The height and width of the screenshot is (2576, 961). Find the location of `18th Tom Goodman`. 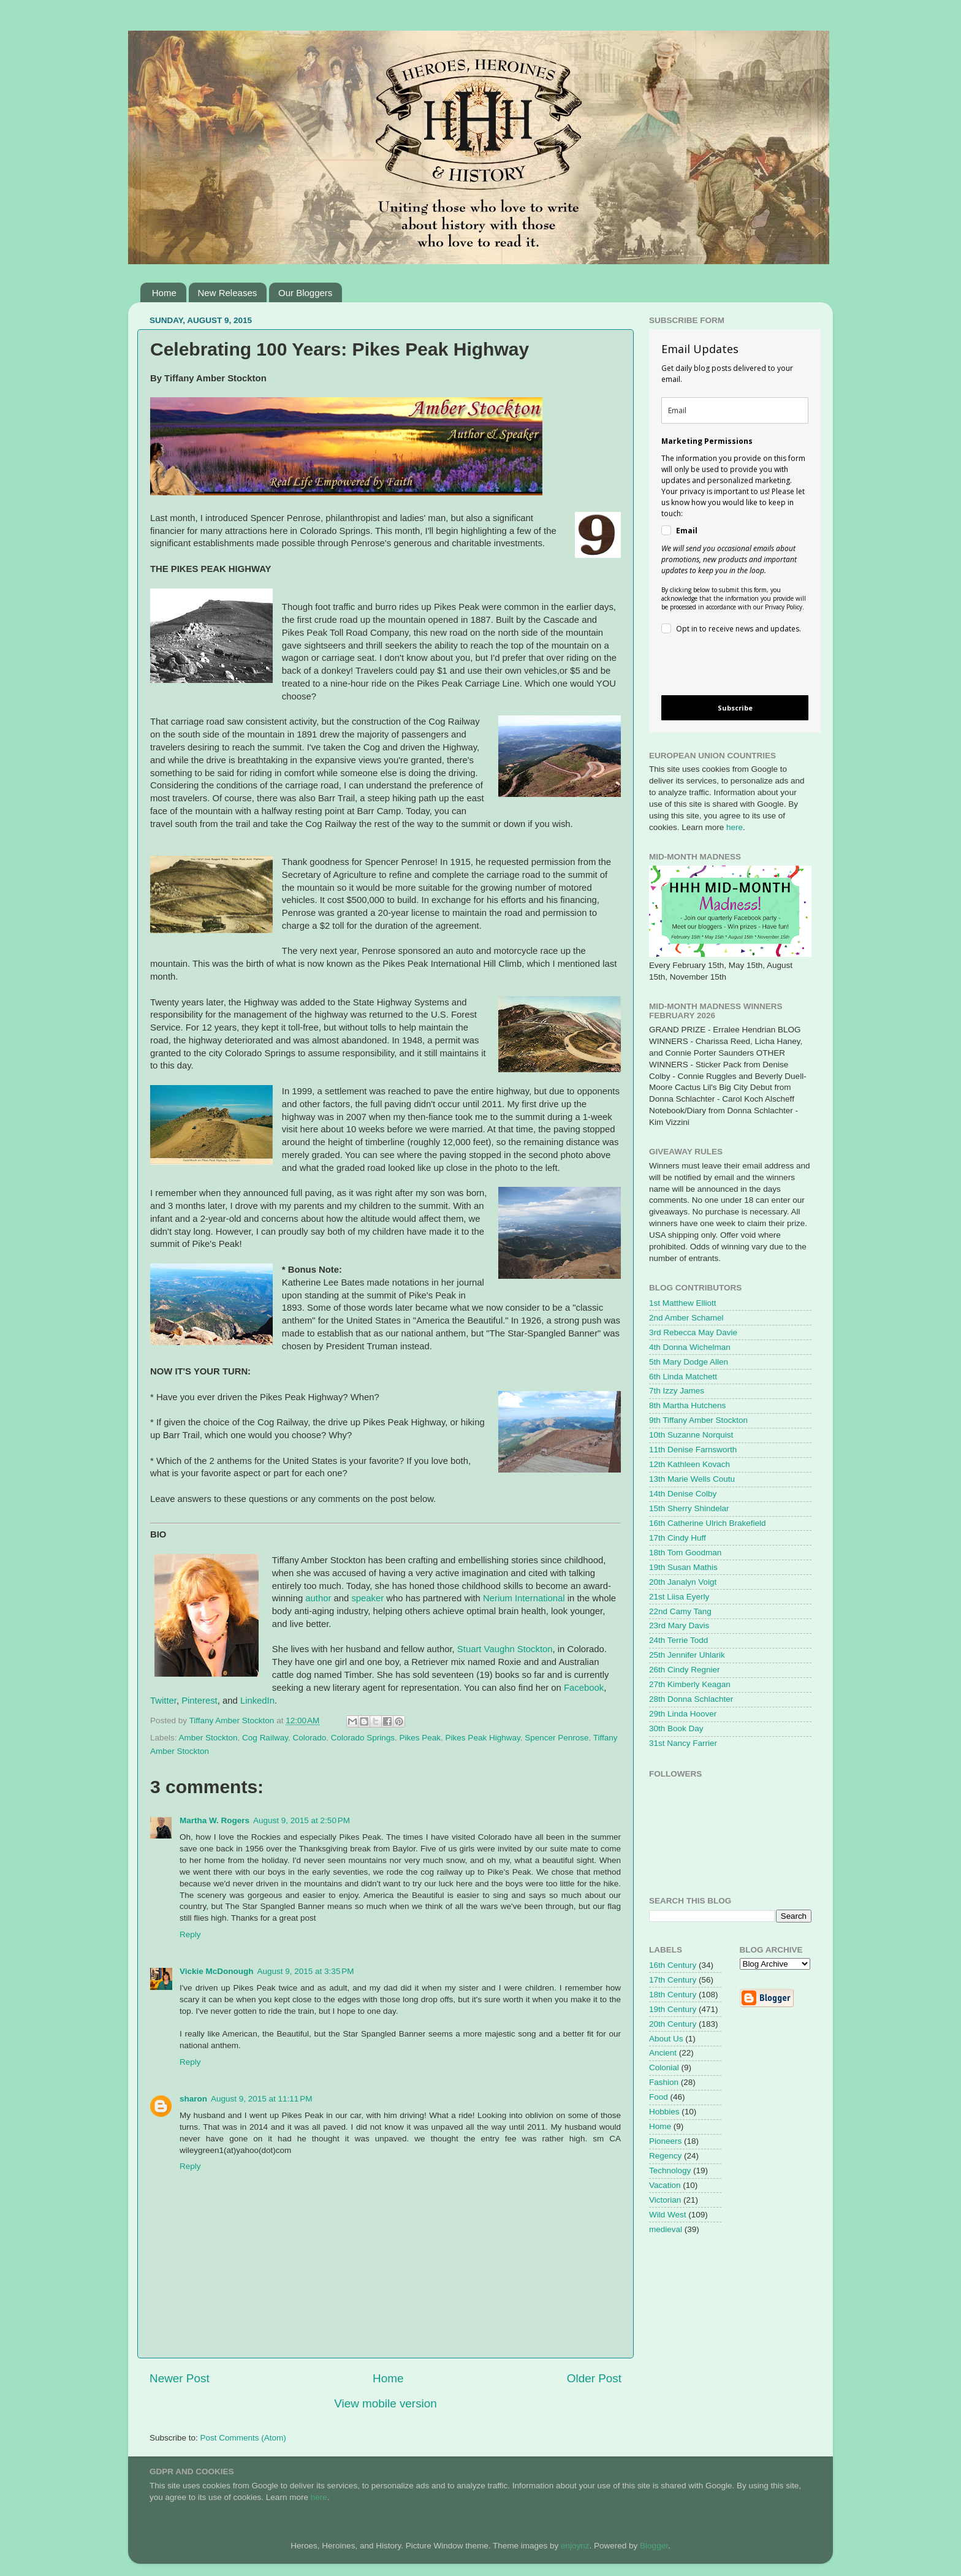

18th Tom Goodman is located at coordinates (685, 1552).